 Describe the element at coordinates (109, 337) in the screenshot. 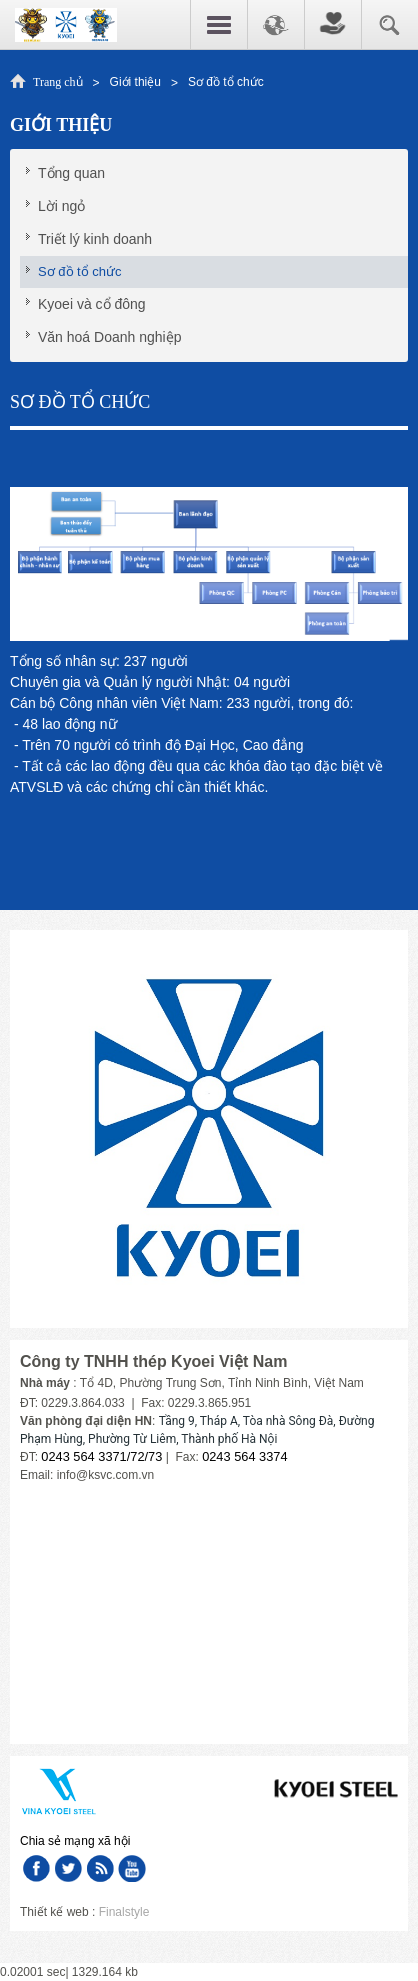

I see `Văn hoá Doanh nghiệp` at that location.